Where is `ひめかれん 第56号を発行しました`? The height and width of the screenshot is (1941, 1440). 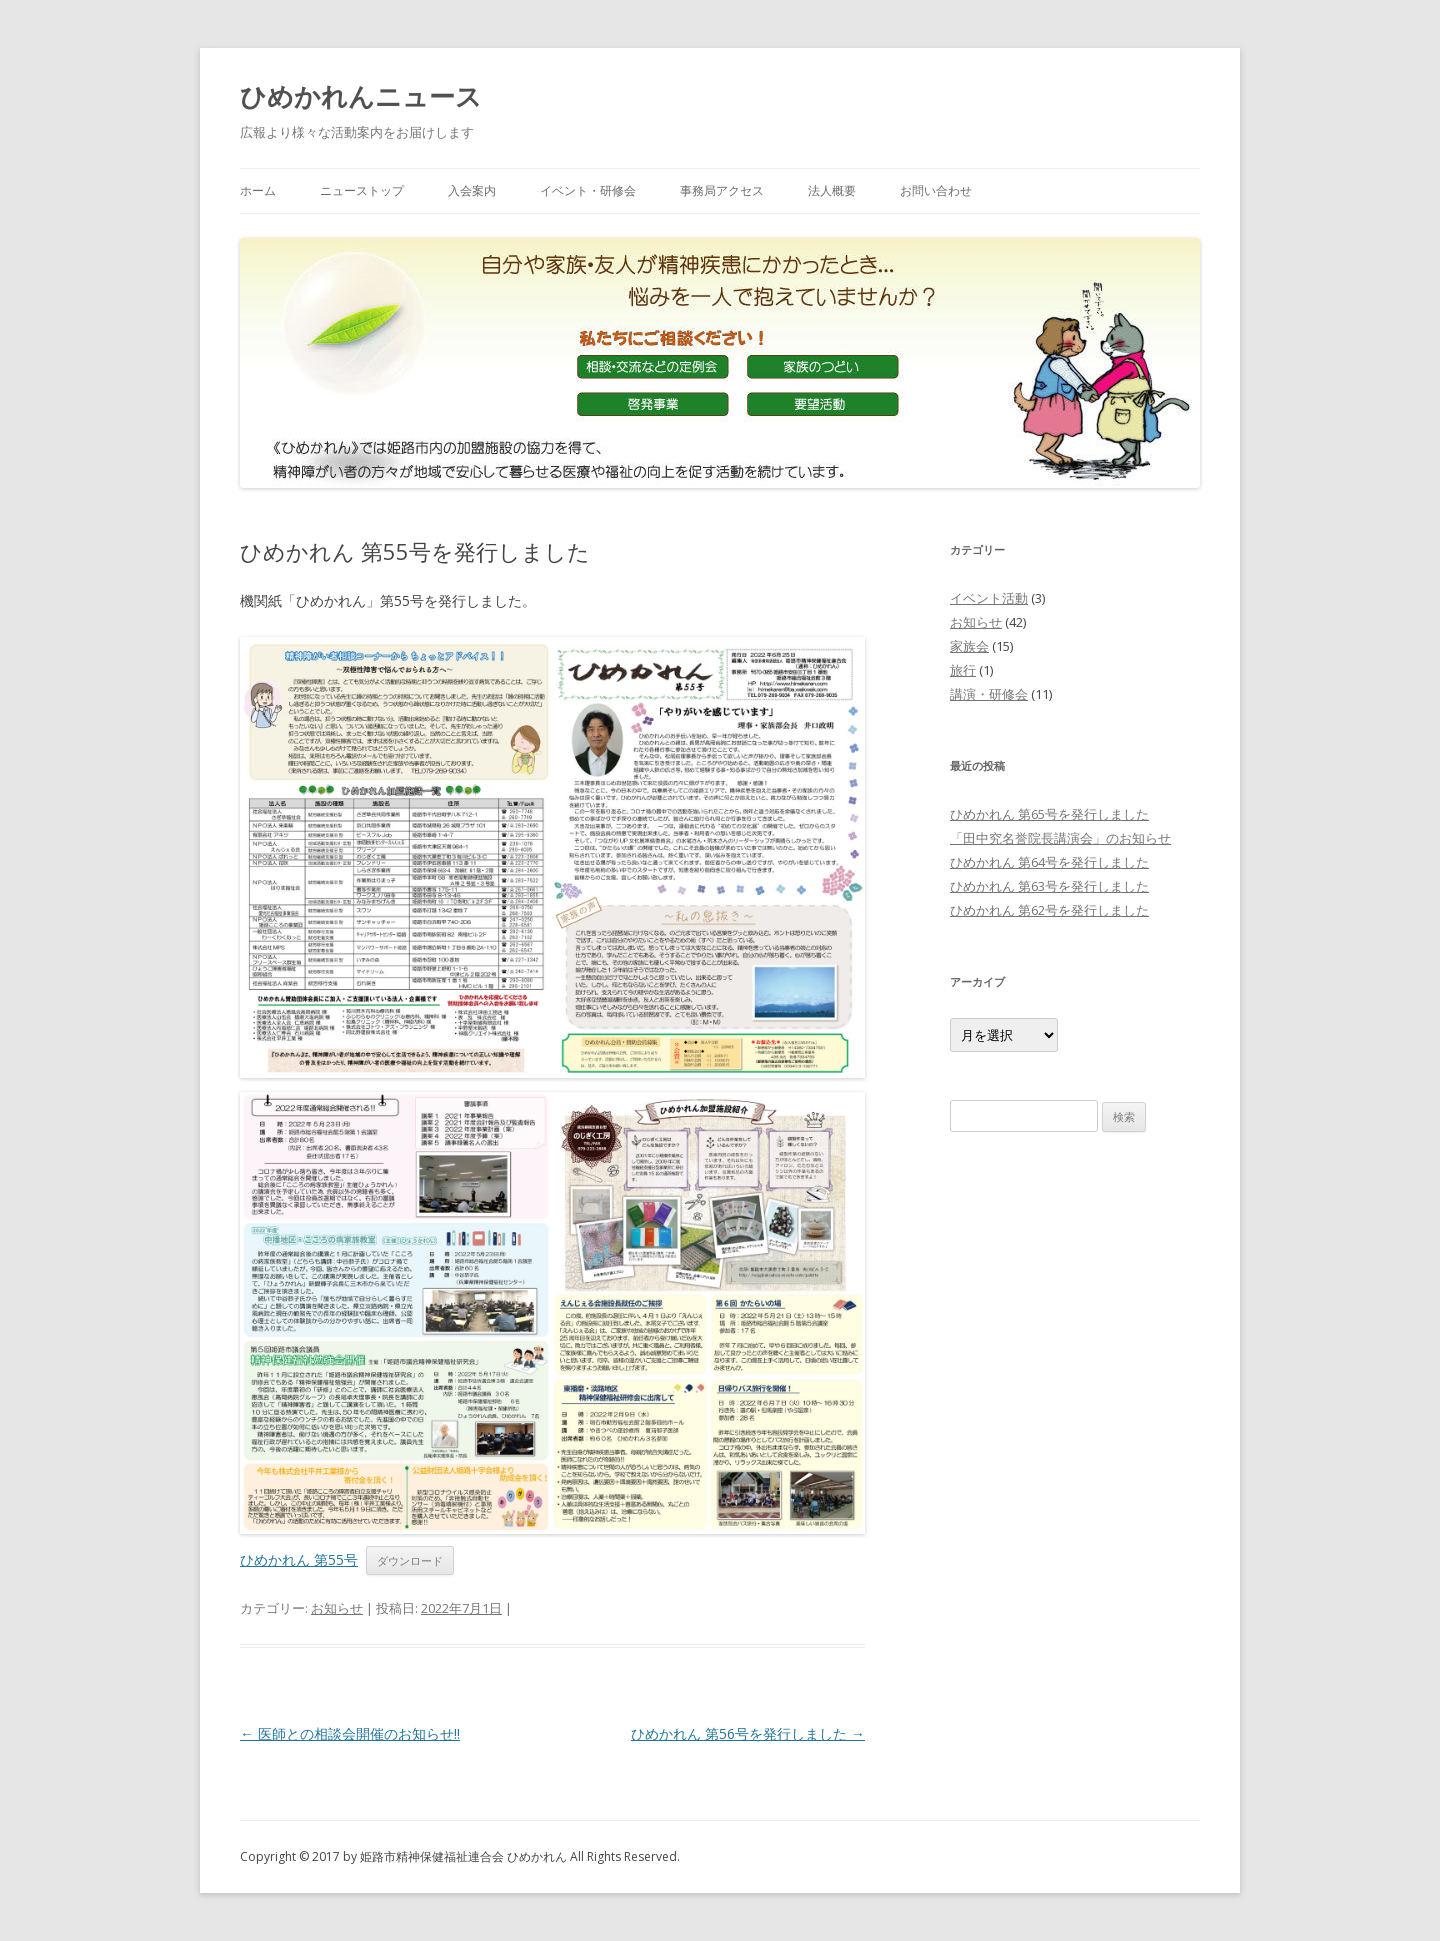
ひめかれん 第56号を発行しました is located at coordinates (748, 1733).